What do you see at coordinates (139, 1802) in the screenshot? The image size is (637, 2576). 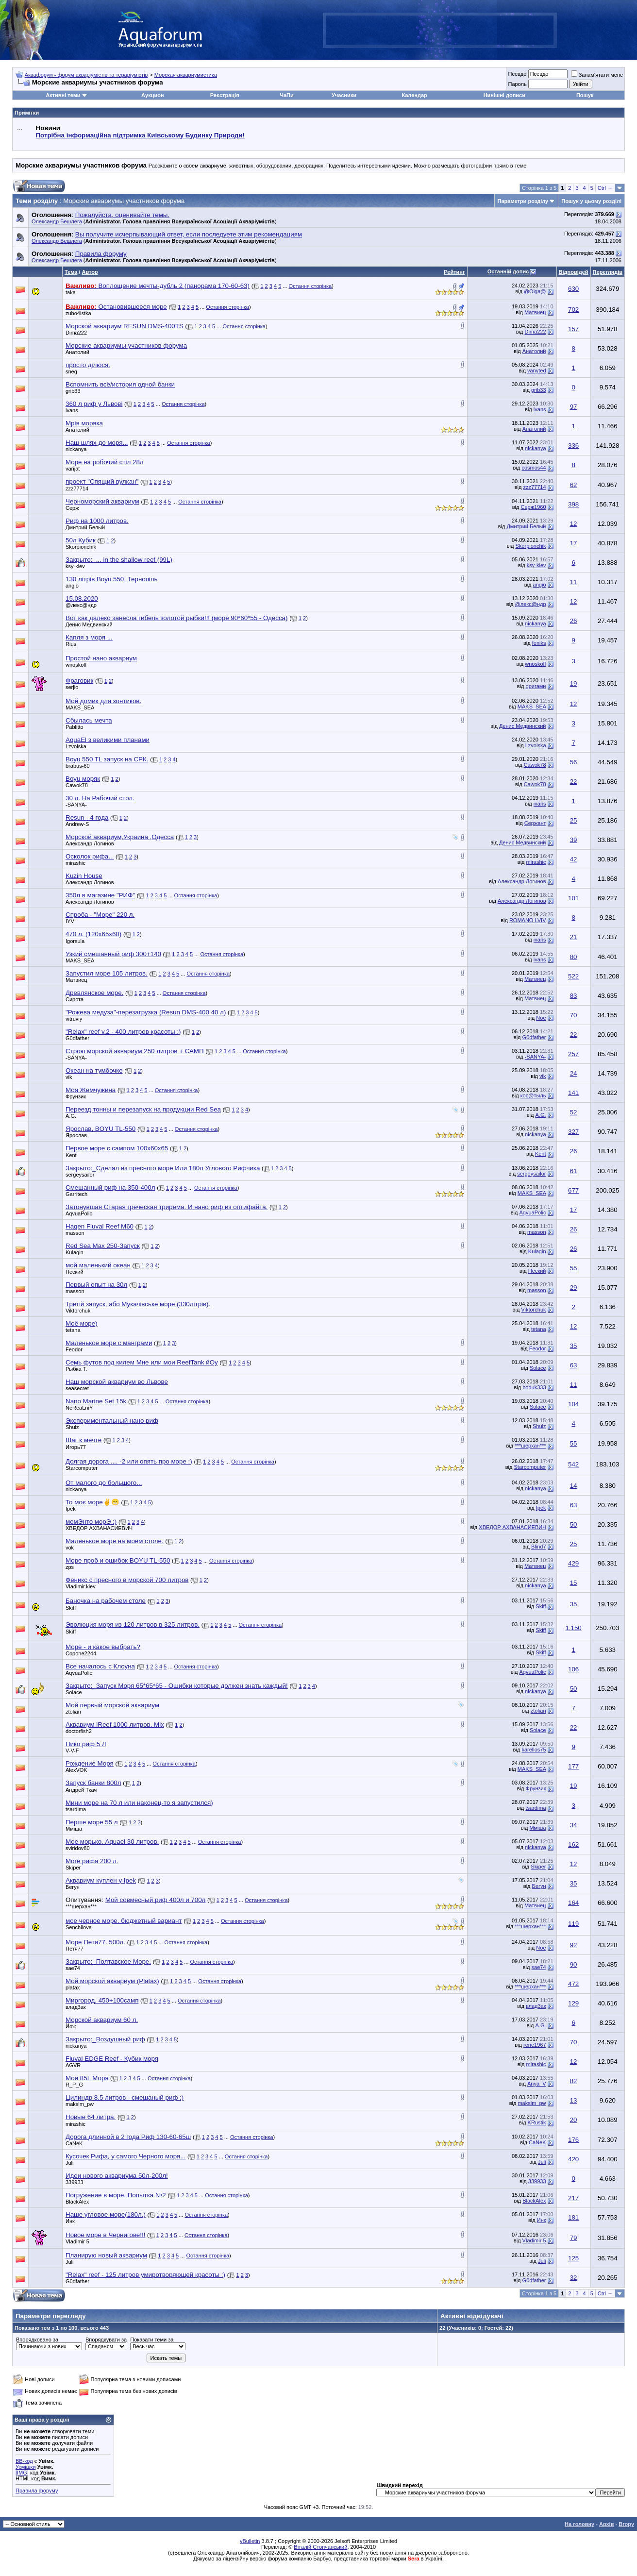 I see `Мини море на 70 л или наконец-то я запустился)` at bounding box center [139, 1802].